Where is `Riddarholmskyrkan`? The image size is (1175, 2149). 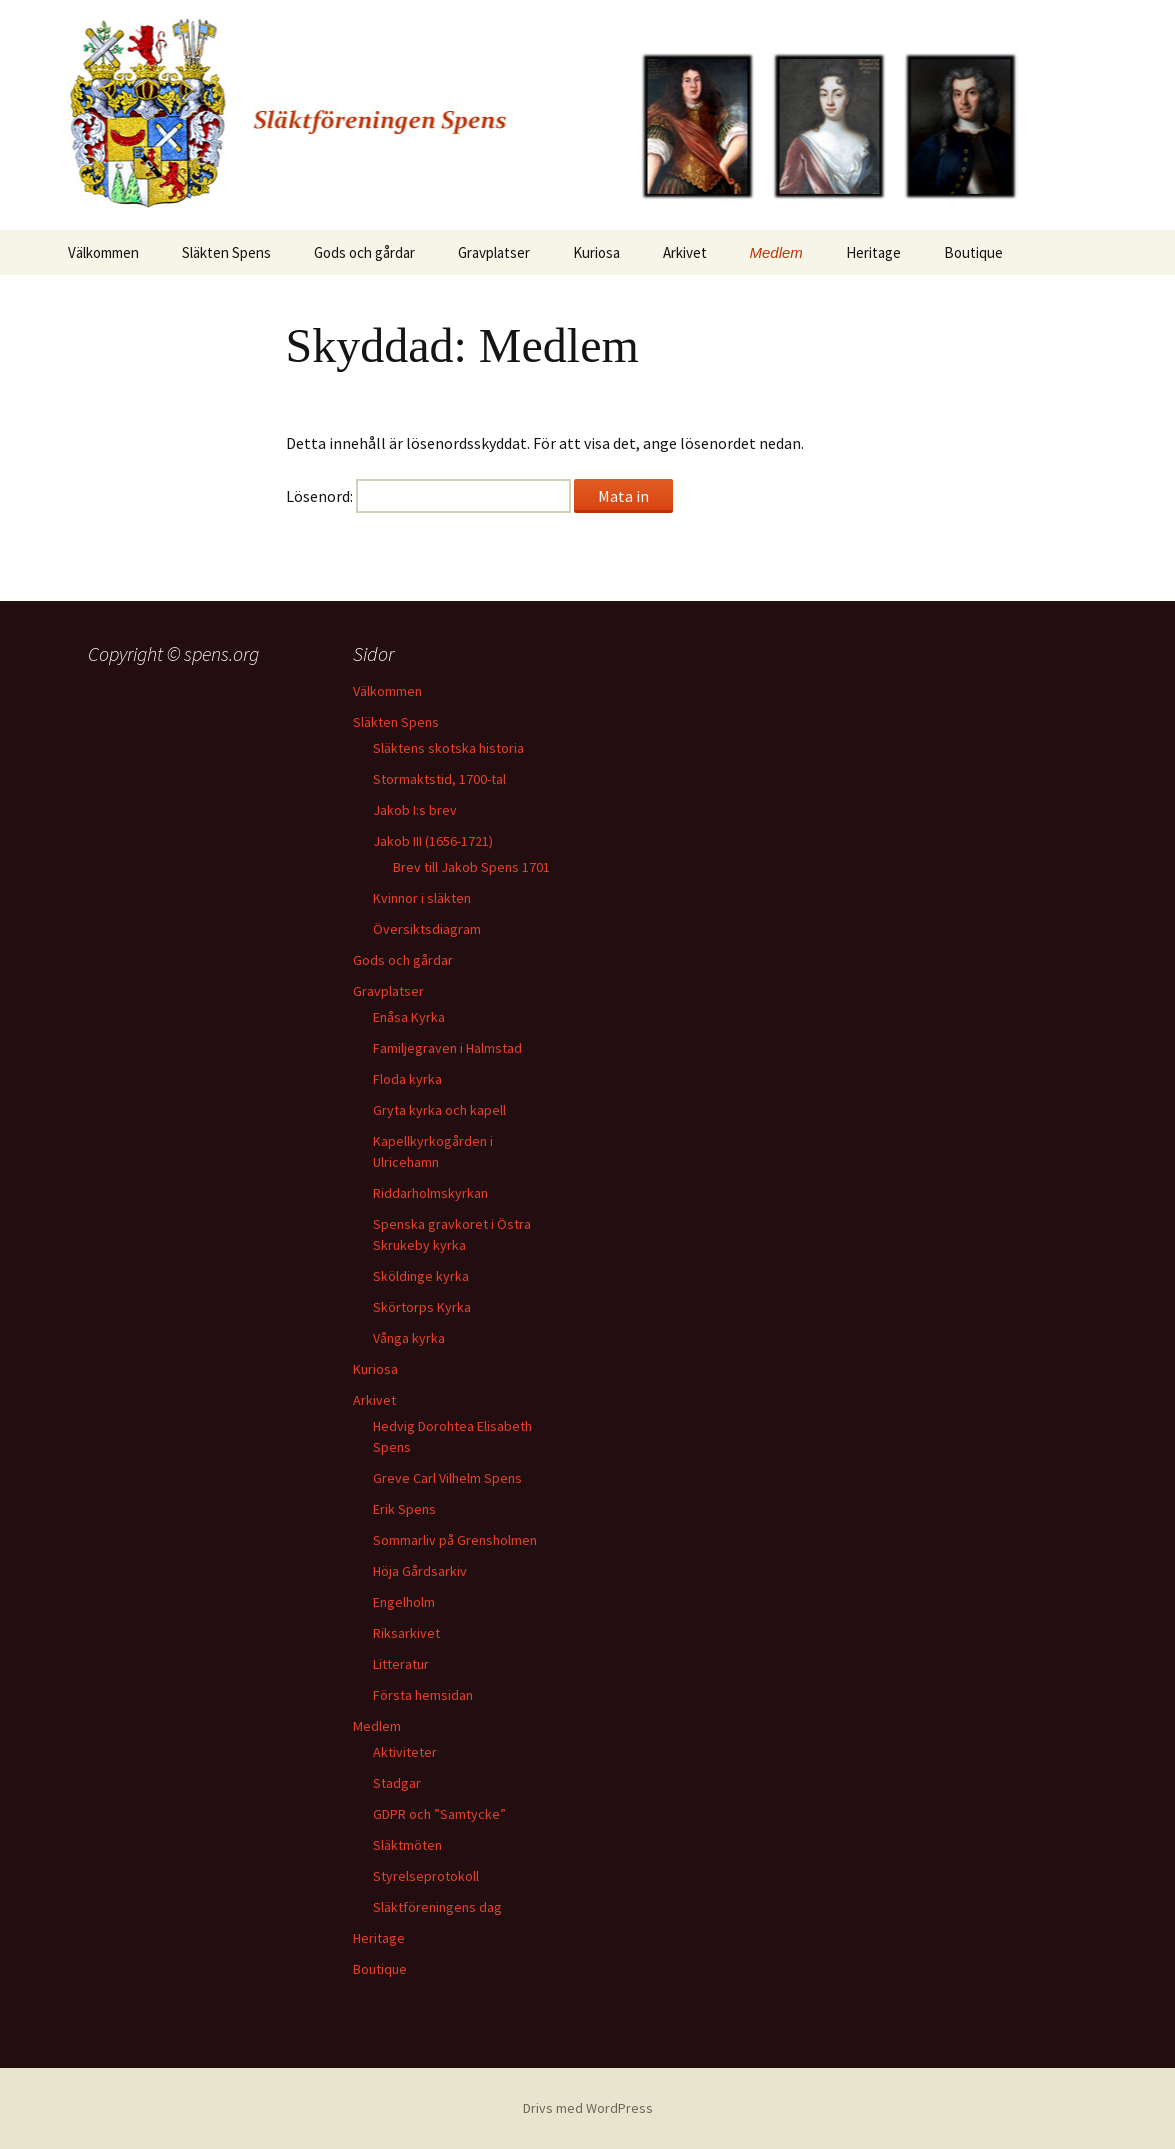 Riddarholmskyrkan is located at coordinates (430, 1193).